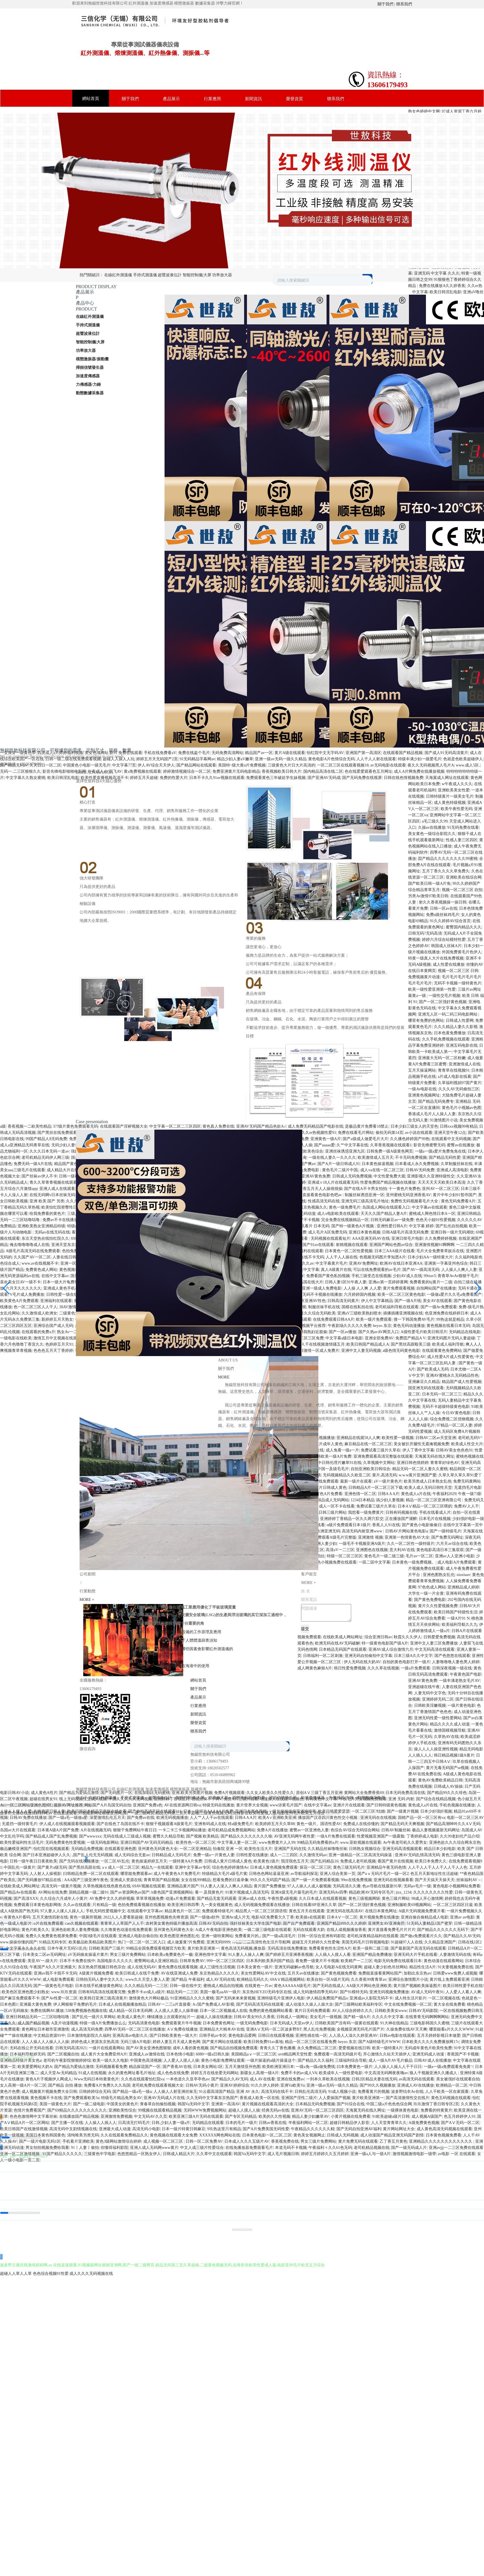 Image resolution: width=484 pixels, height=2576 pixels. I want to click on 亚洲精品特级片美女色a, so click(20, 2060).